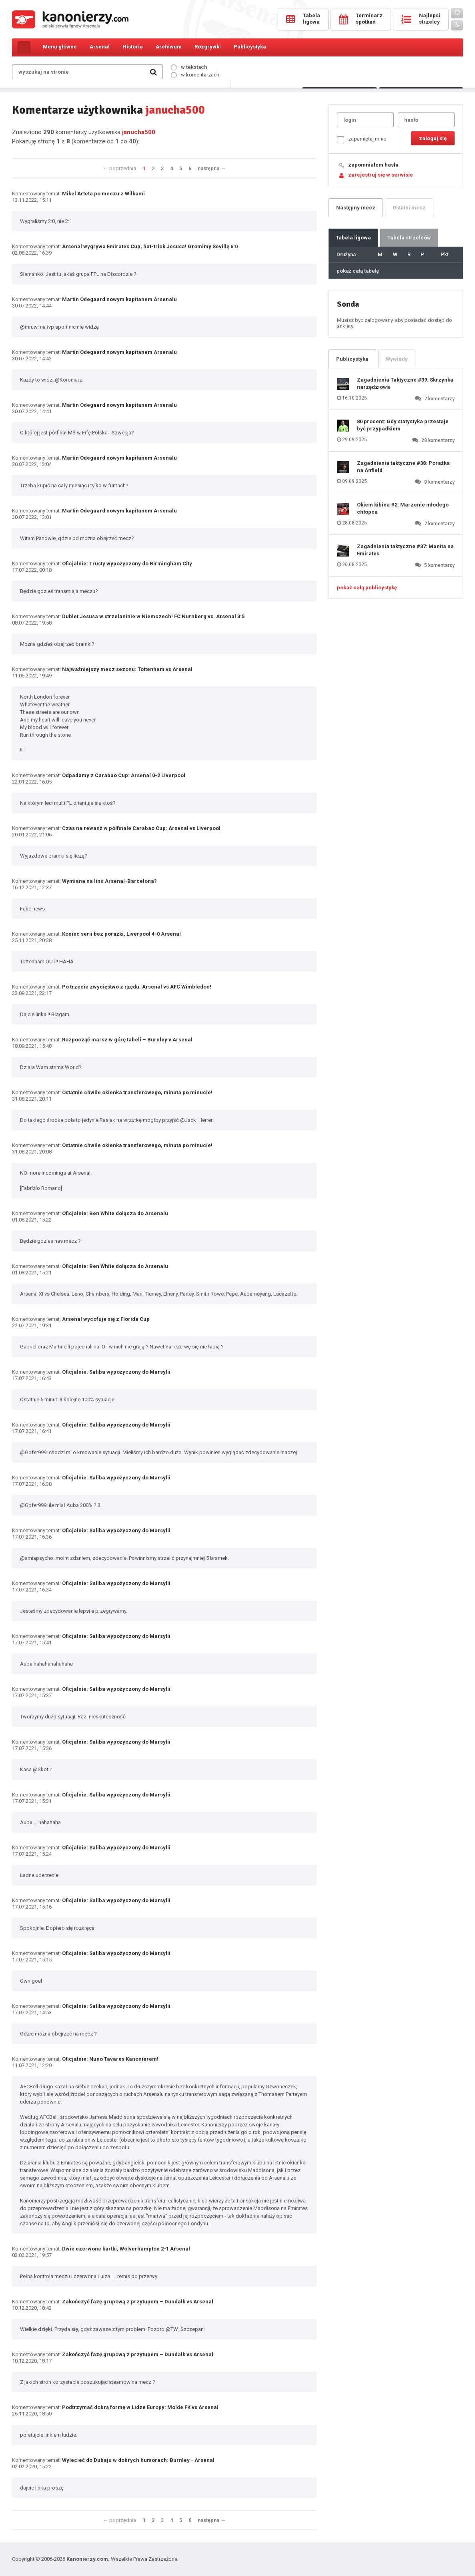 This screenshot has height=2576, width=475. Describe the element at coordinates (138, 2460) in the screenshot. I see `Wylecieć do Dubaju w dobrych humorach: Burnley - Arsenal` at that location.